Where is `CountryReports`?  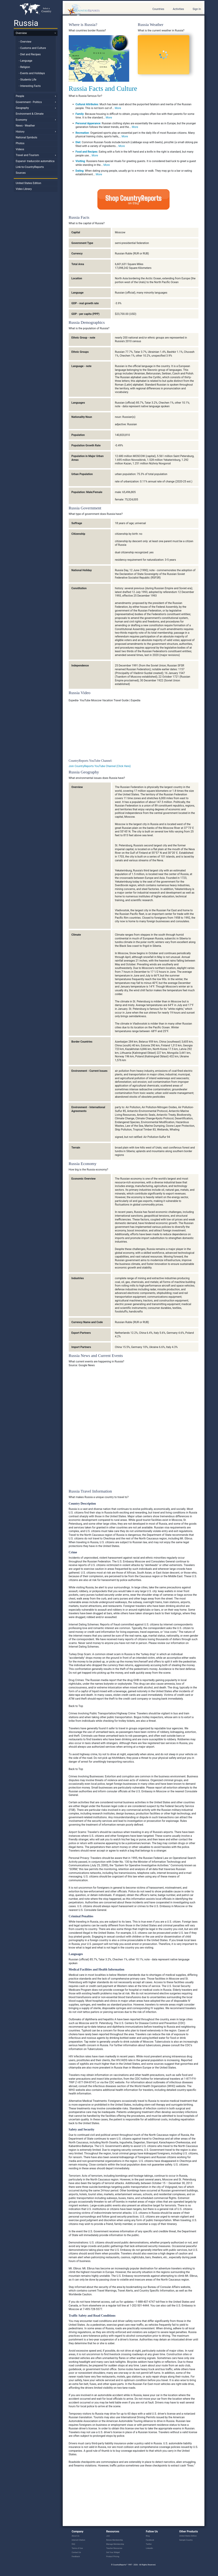
CountryReports is located at coordinates (102, 10).